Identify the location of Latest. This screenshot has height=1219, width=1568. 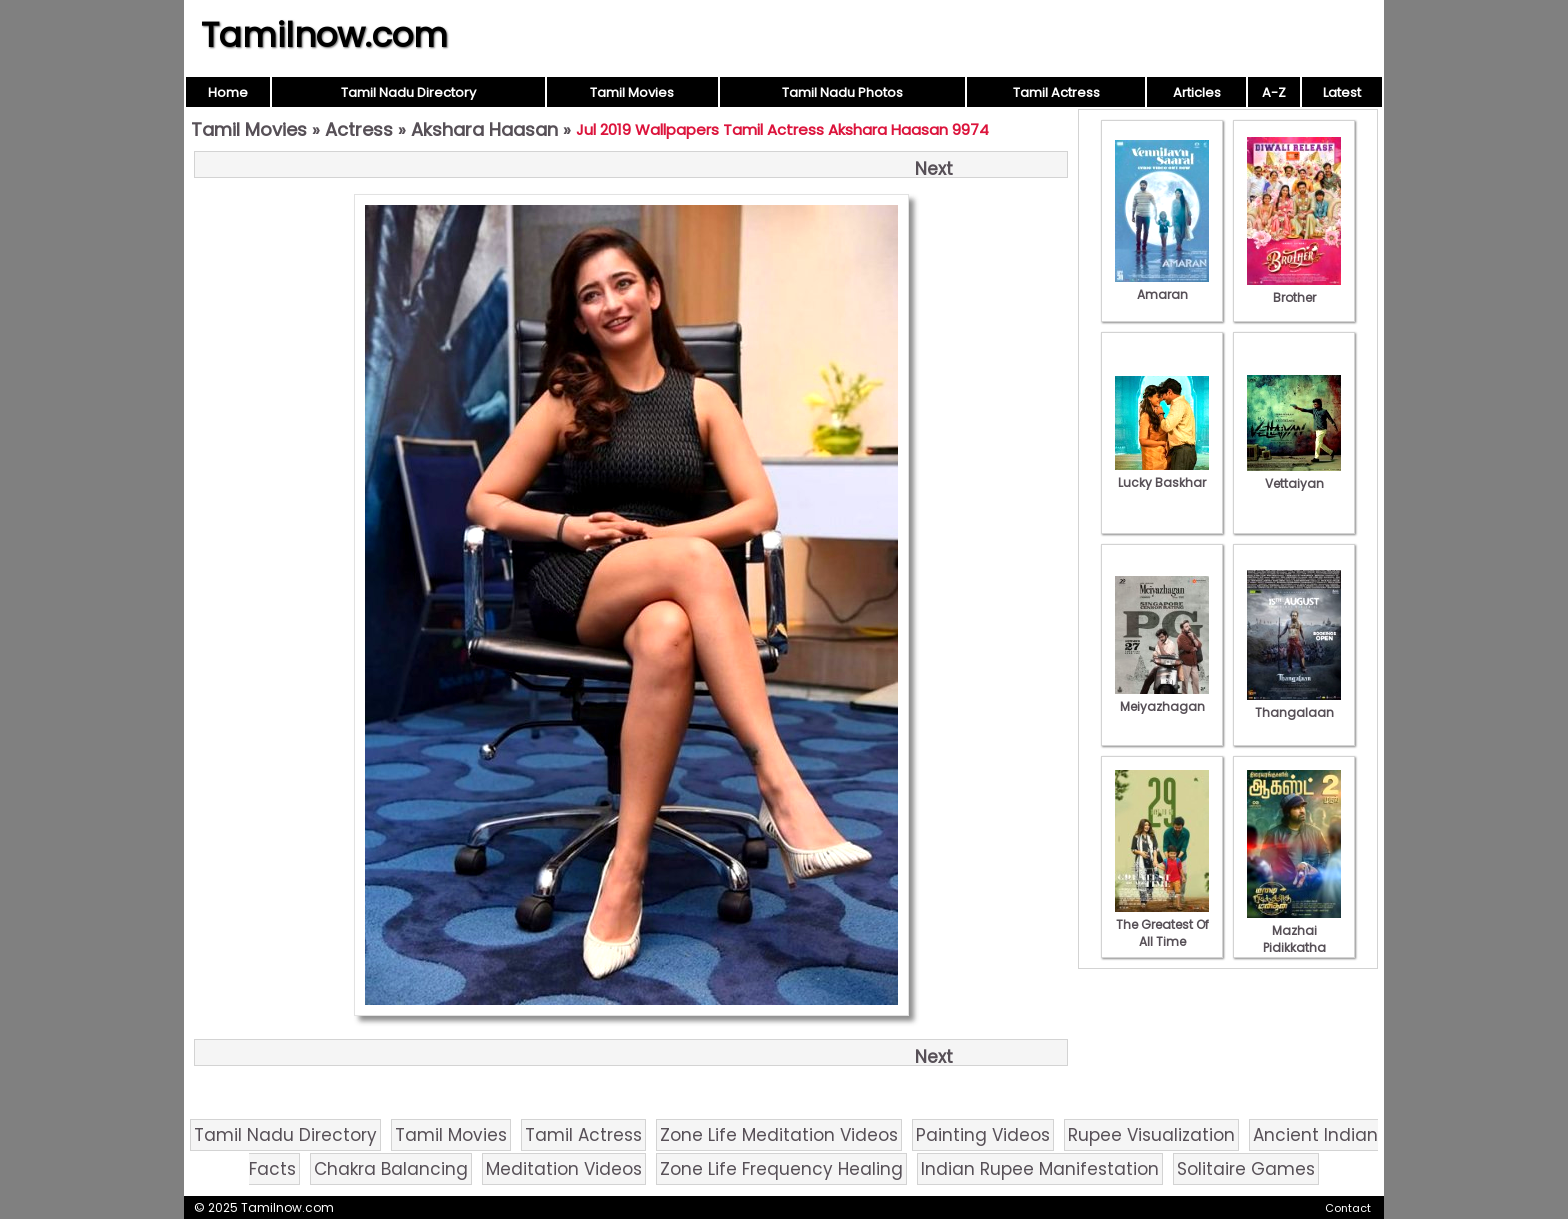
(1342, 92).